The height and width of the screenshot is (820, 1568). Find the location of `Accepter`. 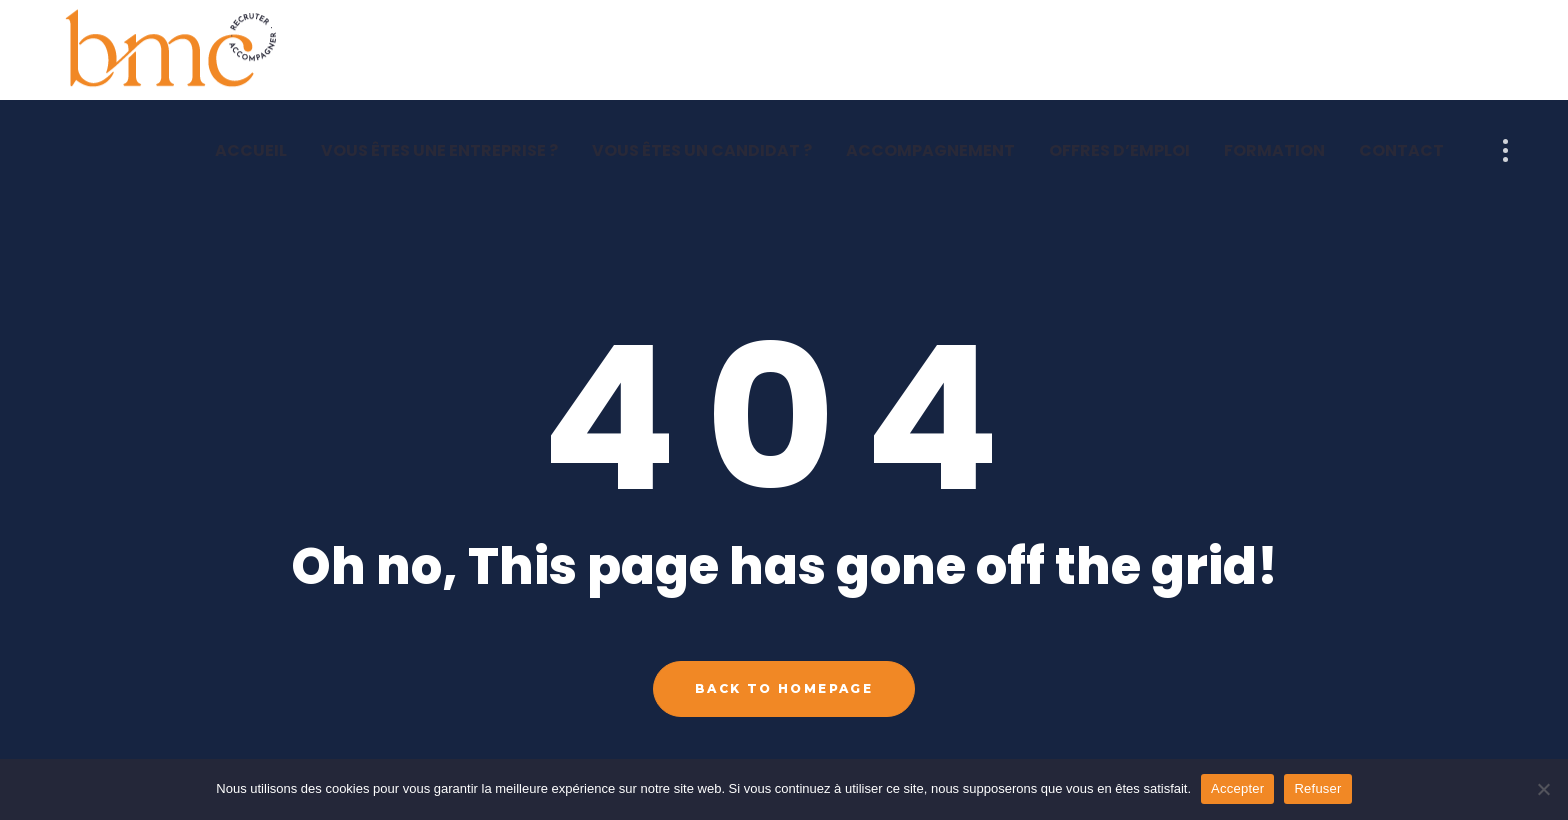

Accepter is located at coordinates (1237, 788).